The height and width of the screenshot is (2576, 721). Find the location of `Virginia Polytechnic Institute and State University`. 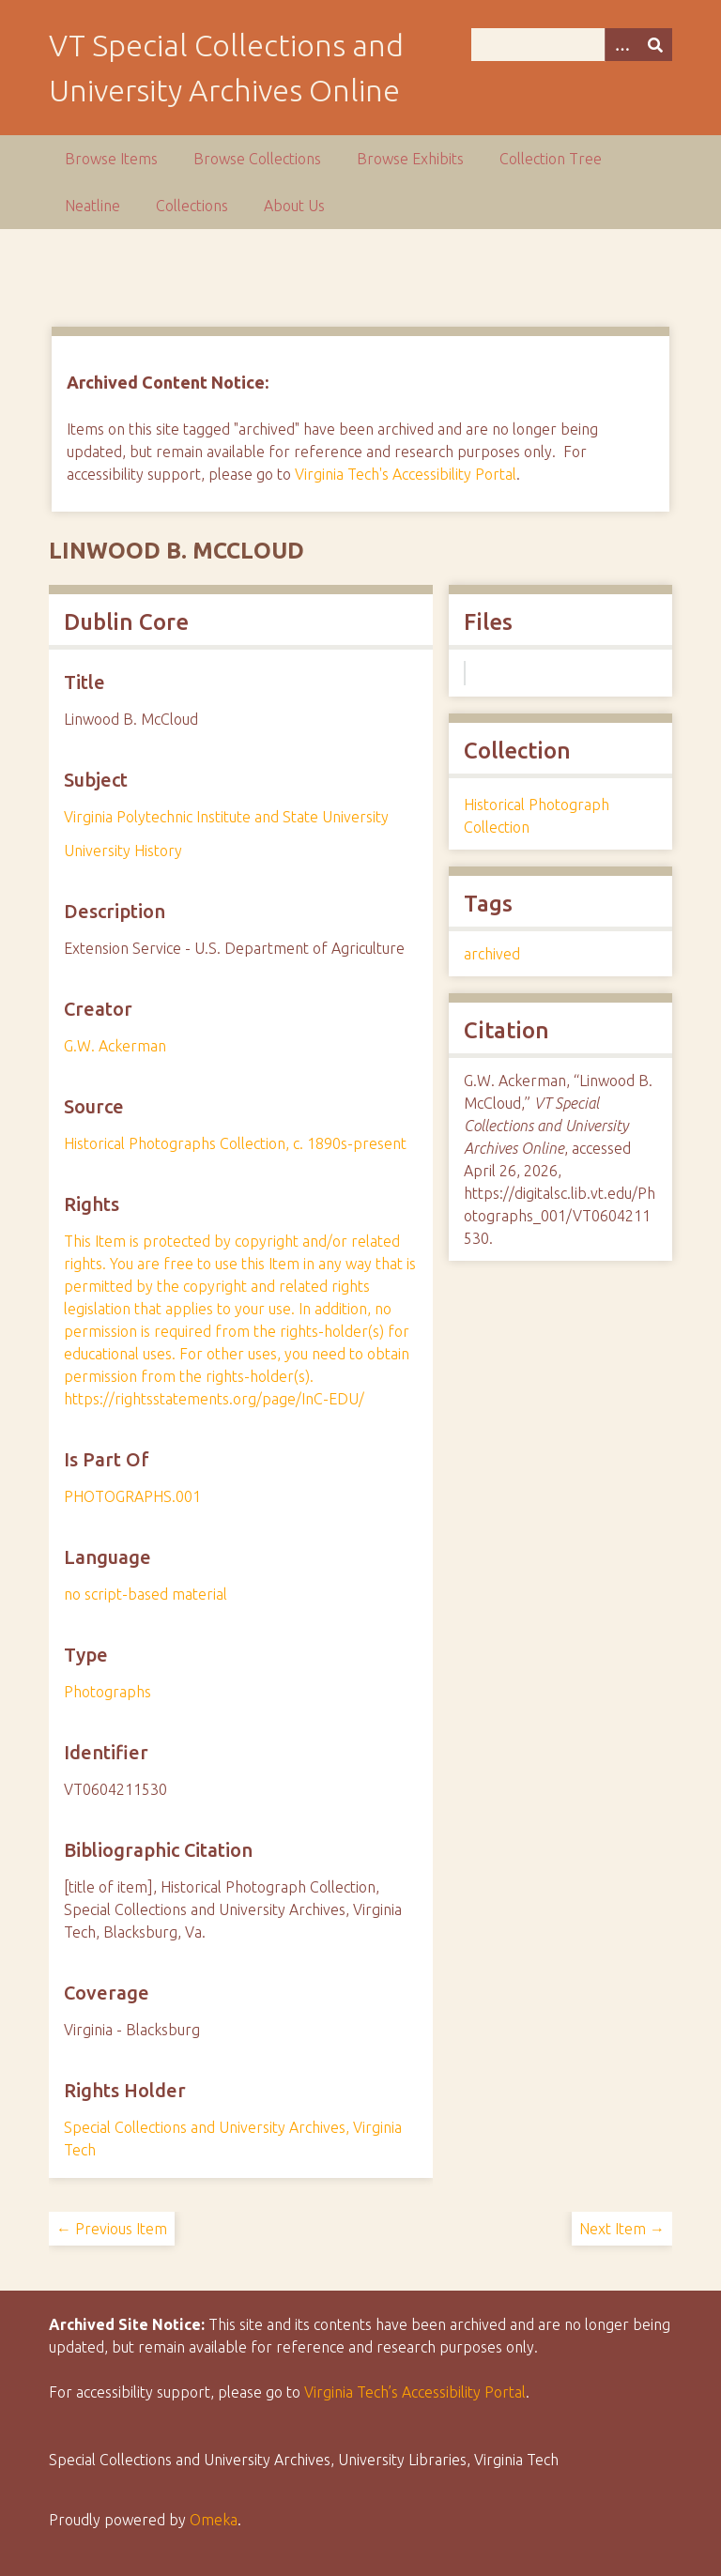

Virginia Polytechnic Institute and State University is located at coordinates (226, 816).